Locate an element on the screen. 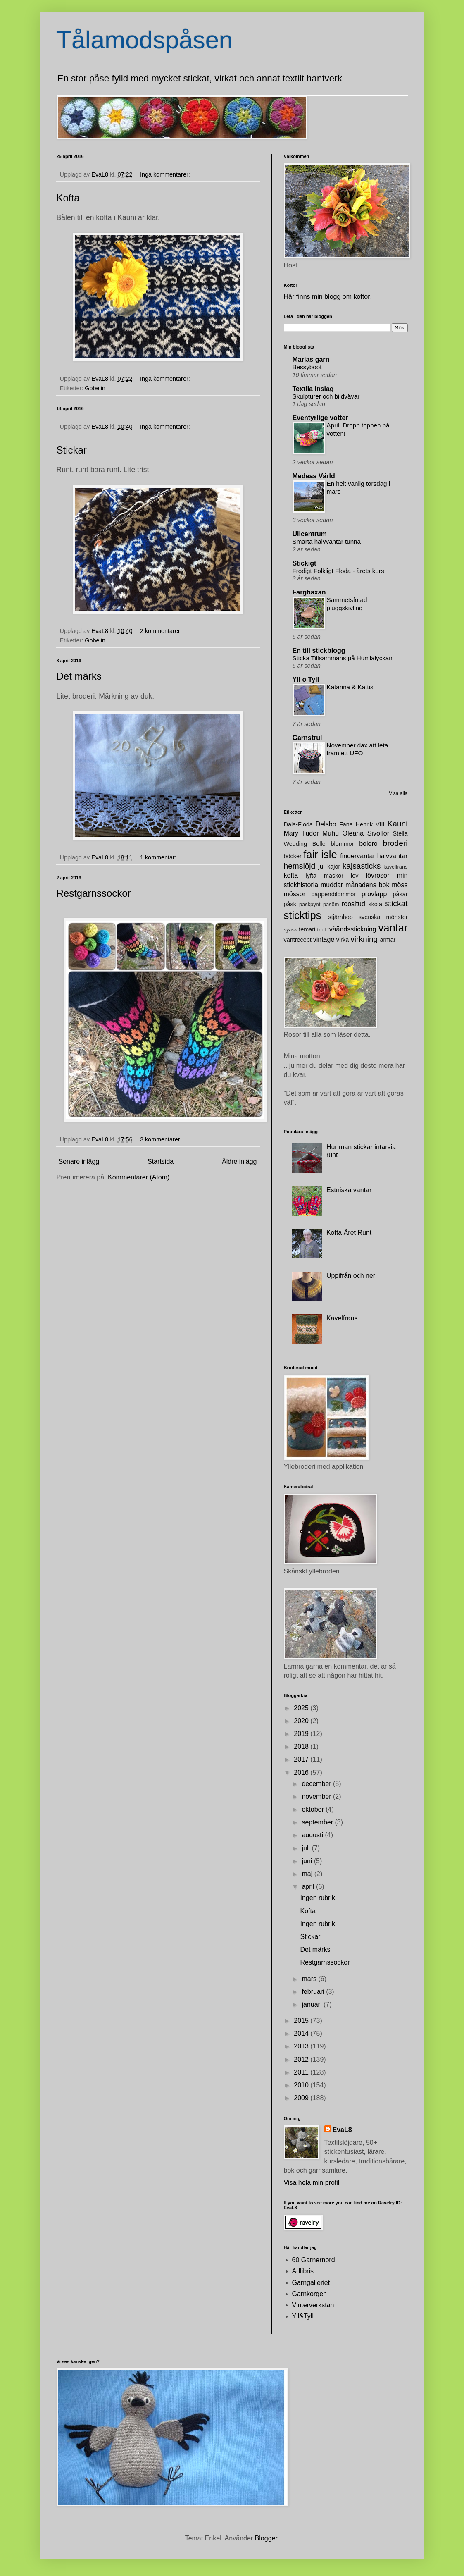 The image size is (464, 2576). ärmar is located at coordinates (388, 939).